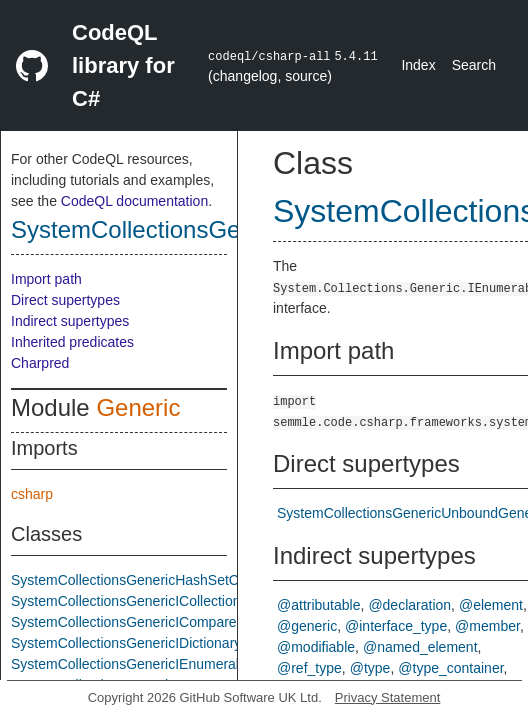  Describe the element at coordinates (450, 668) in the screenshot. I see `@type_container` at that location.